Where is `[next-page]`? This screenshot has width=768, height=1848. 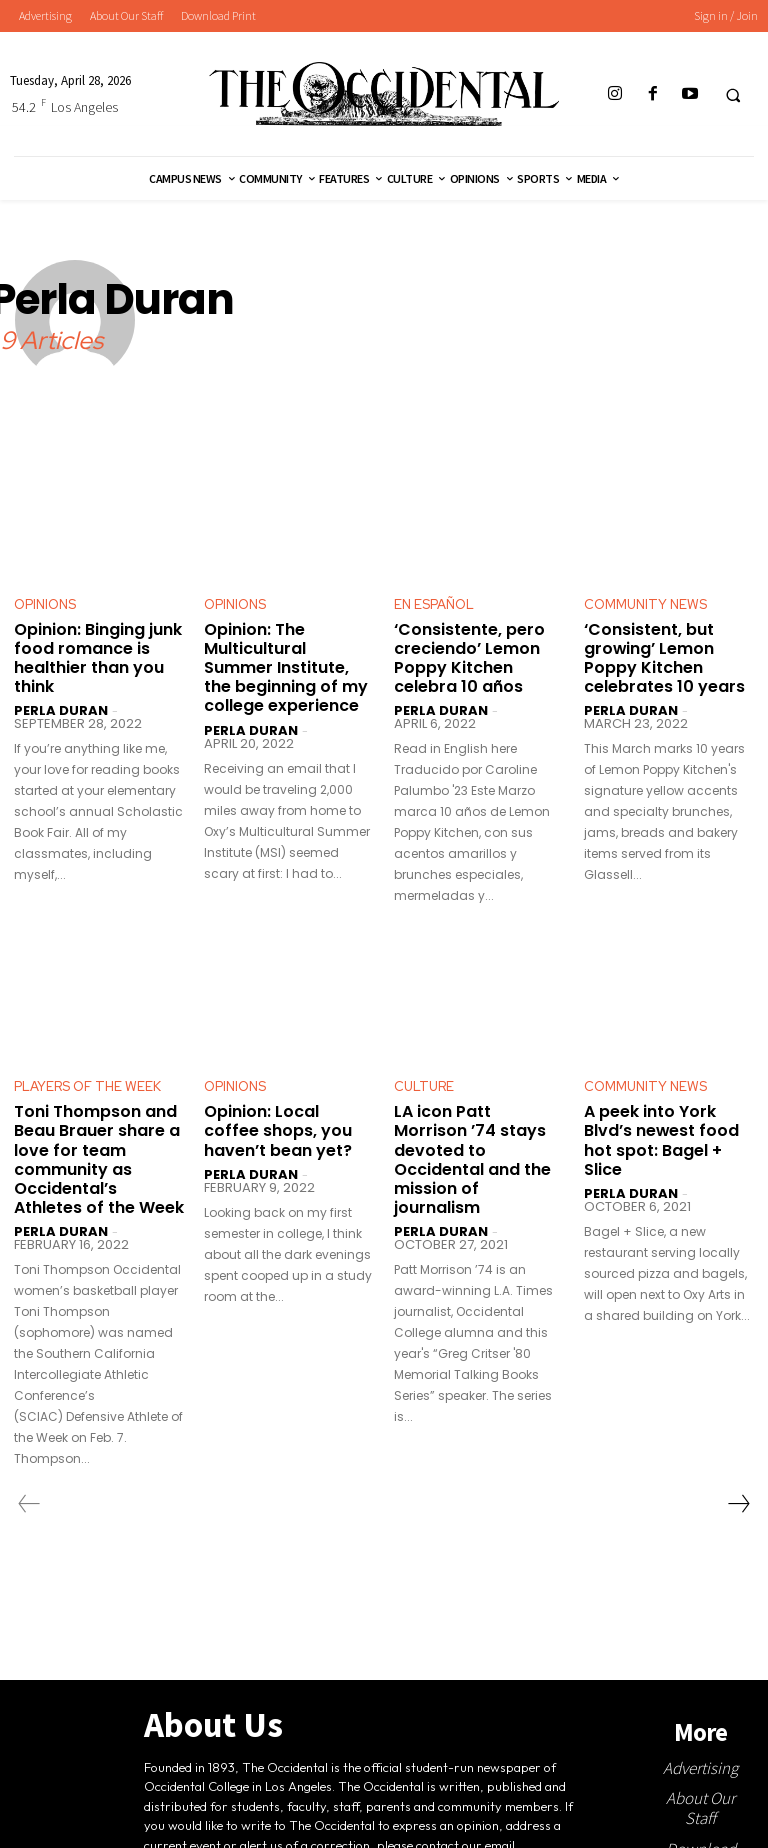 [next-page] is located at coordinates (738, 1493).